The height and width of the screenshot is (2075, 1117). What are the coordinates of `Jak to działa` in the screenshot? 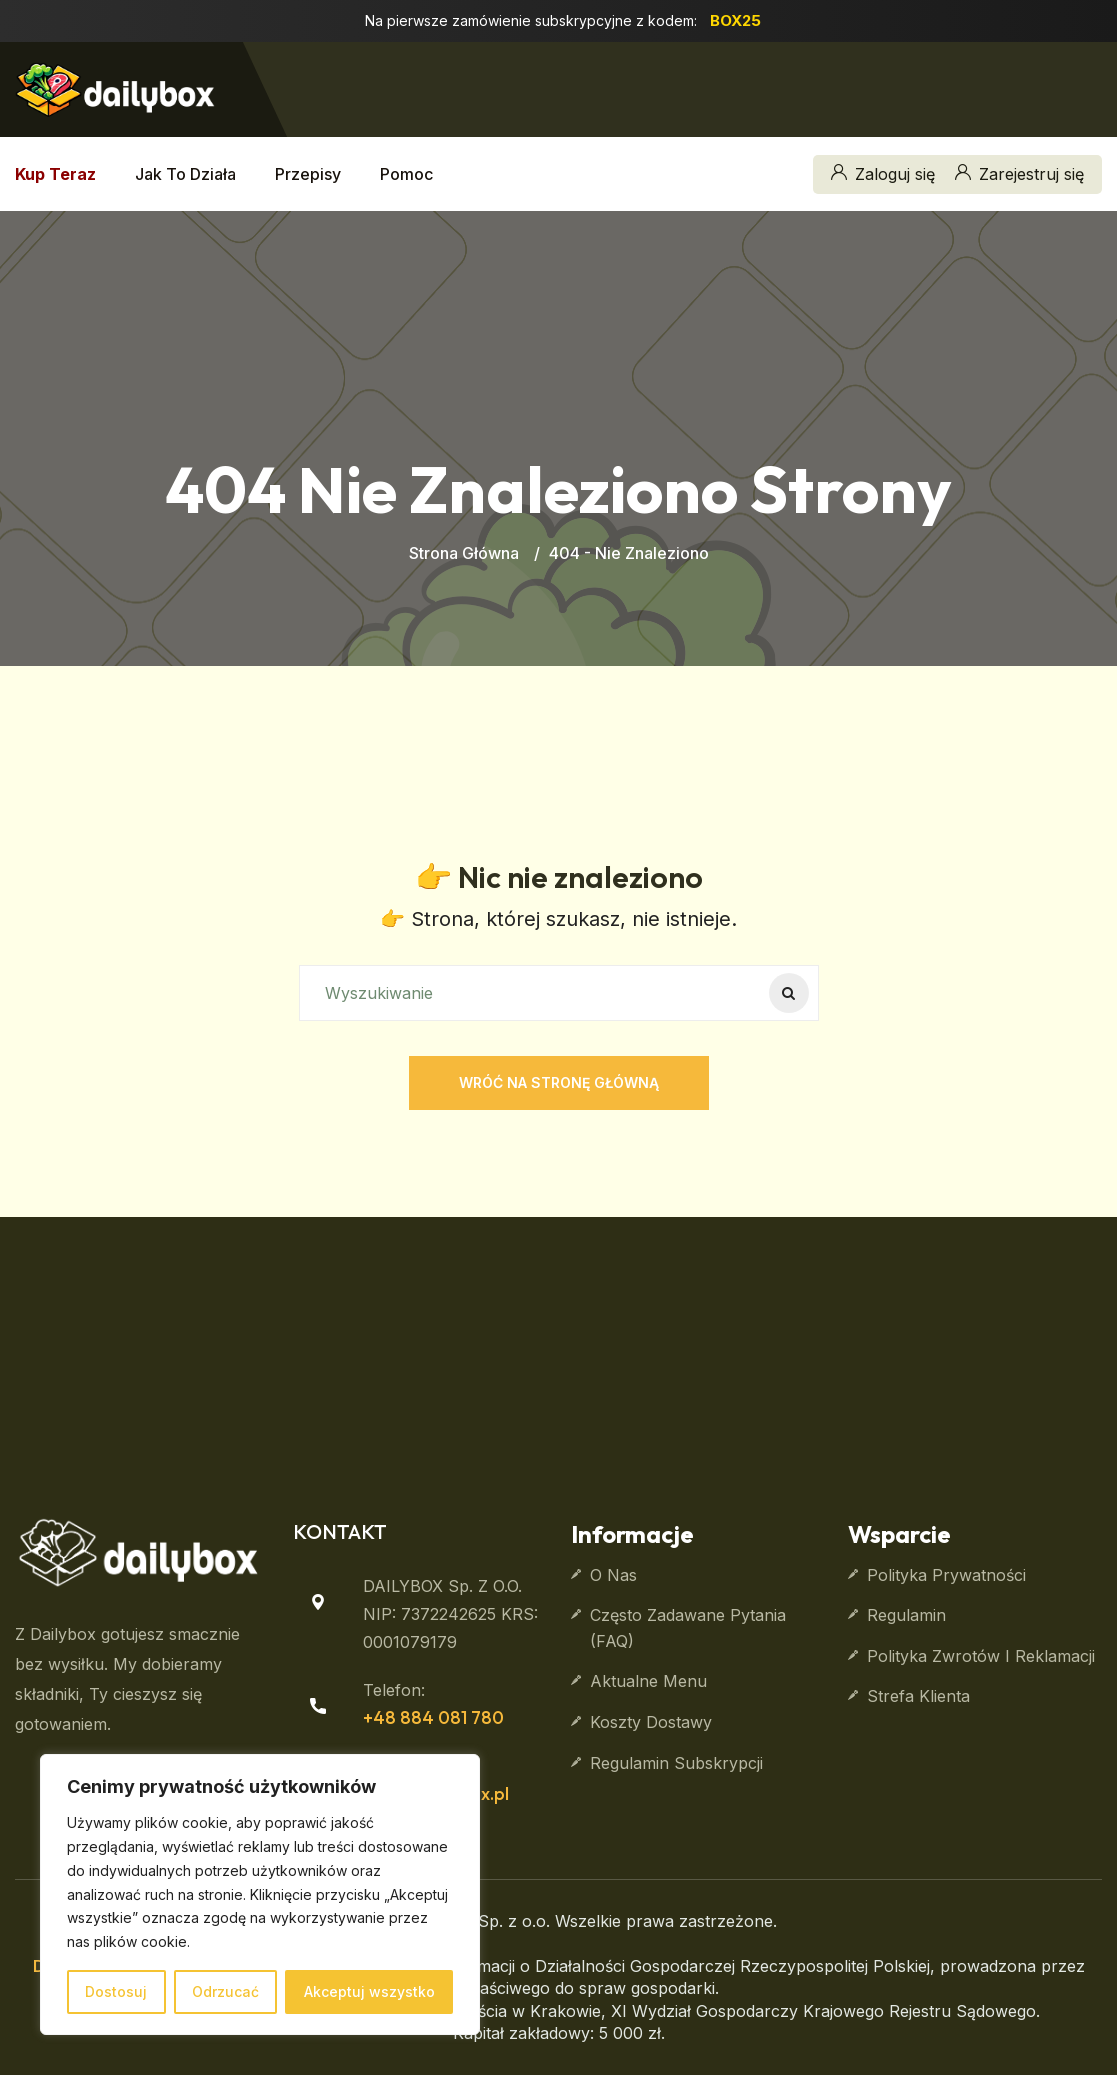 It's located at (185, 174).